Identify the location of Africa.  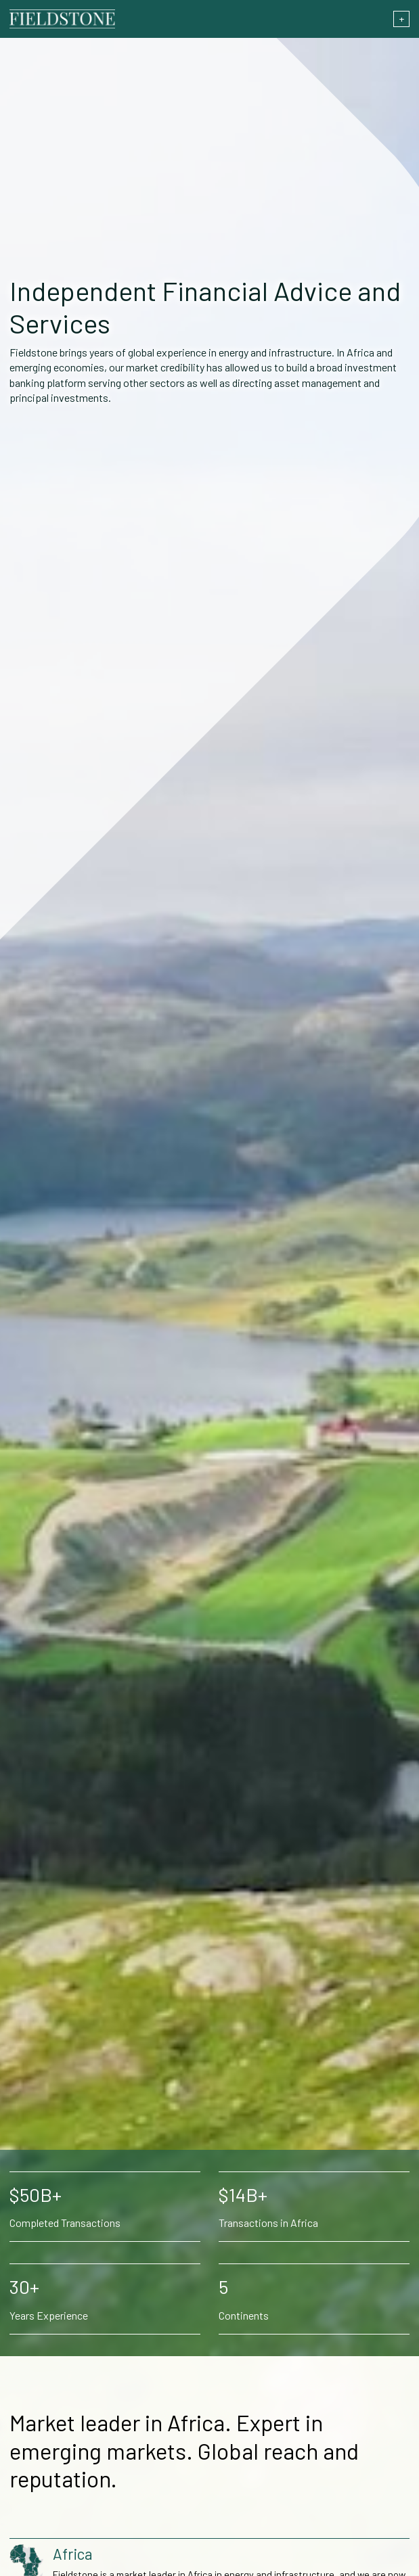
(73, 2553).